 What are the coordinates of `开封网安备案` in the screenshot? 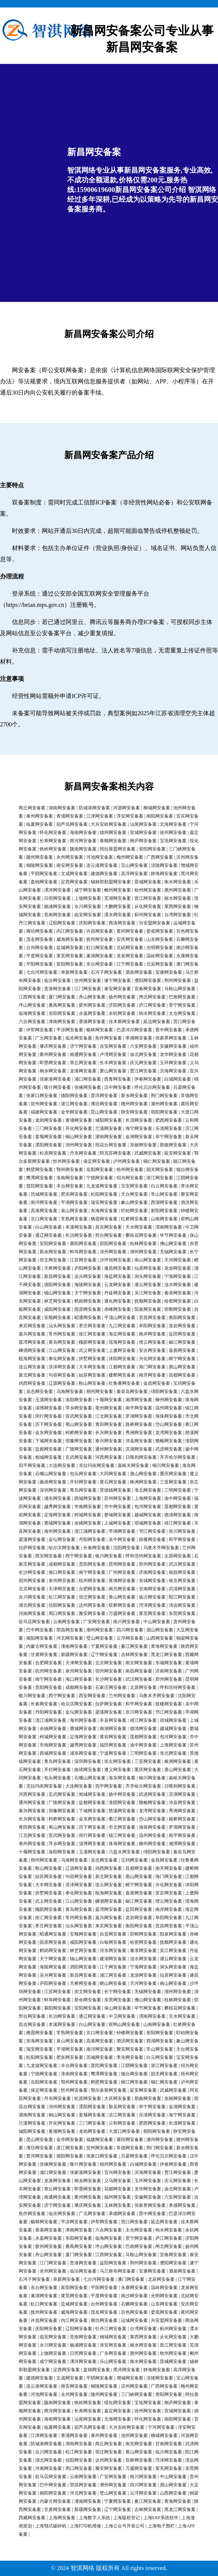 It's located at (83, 1482).